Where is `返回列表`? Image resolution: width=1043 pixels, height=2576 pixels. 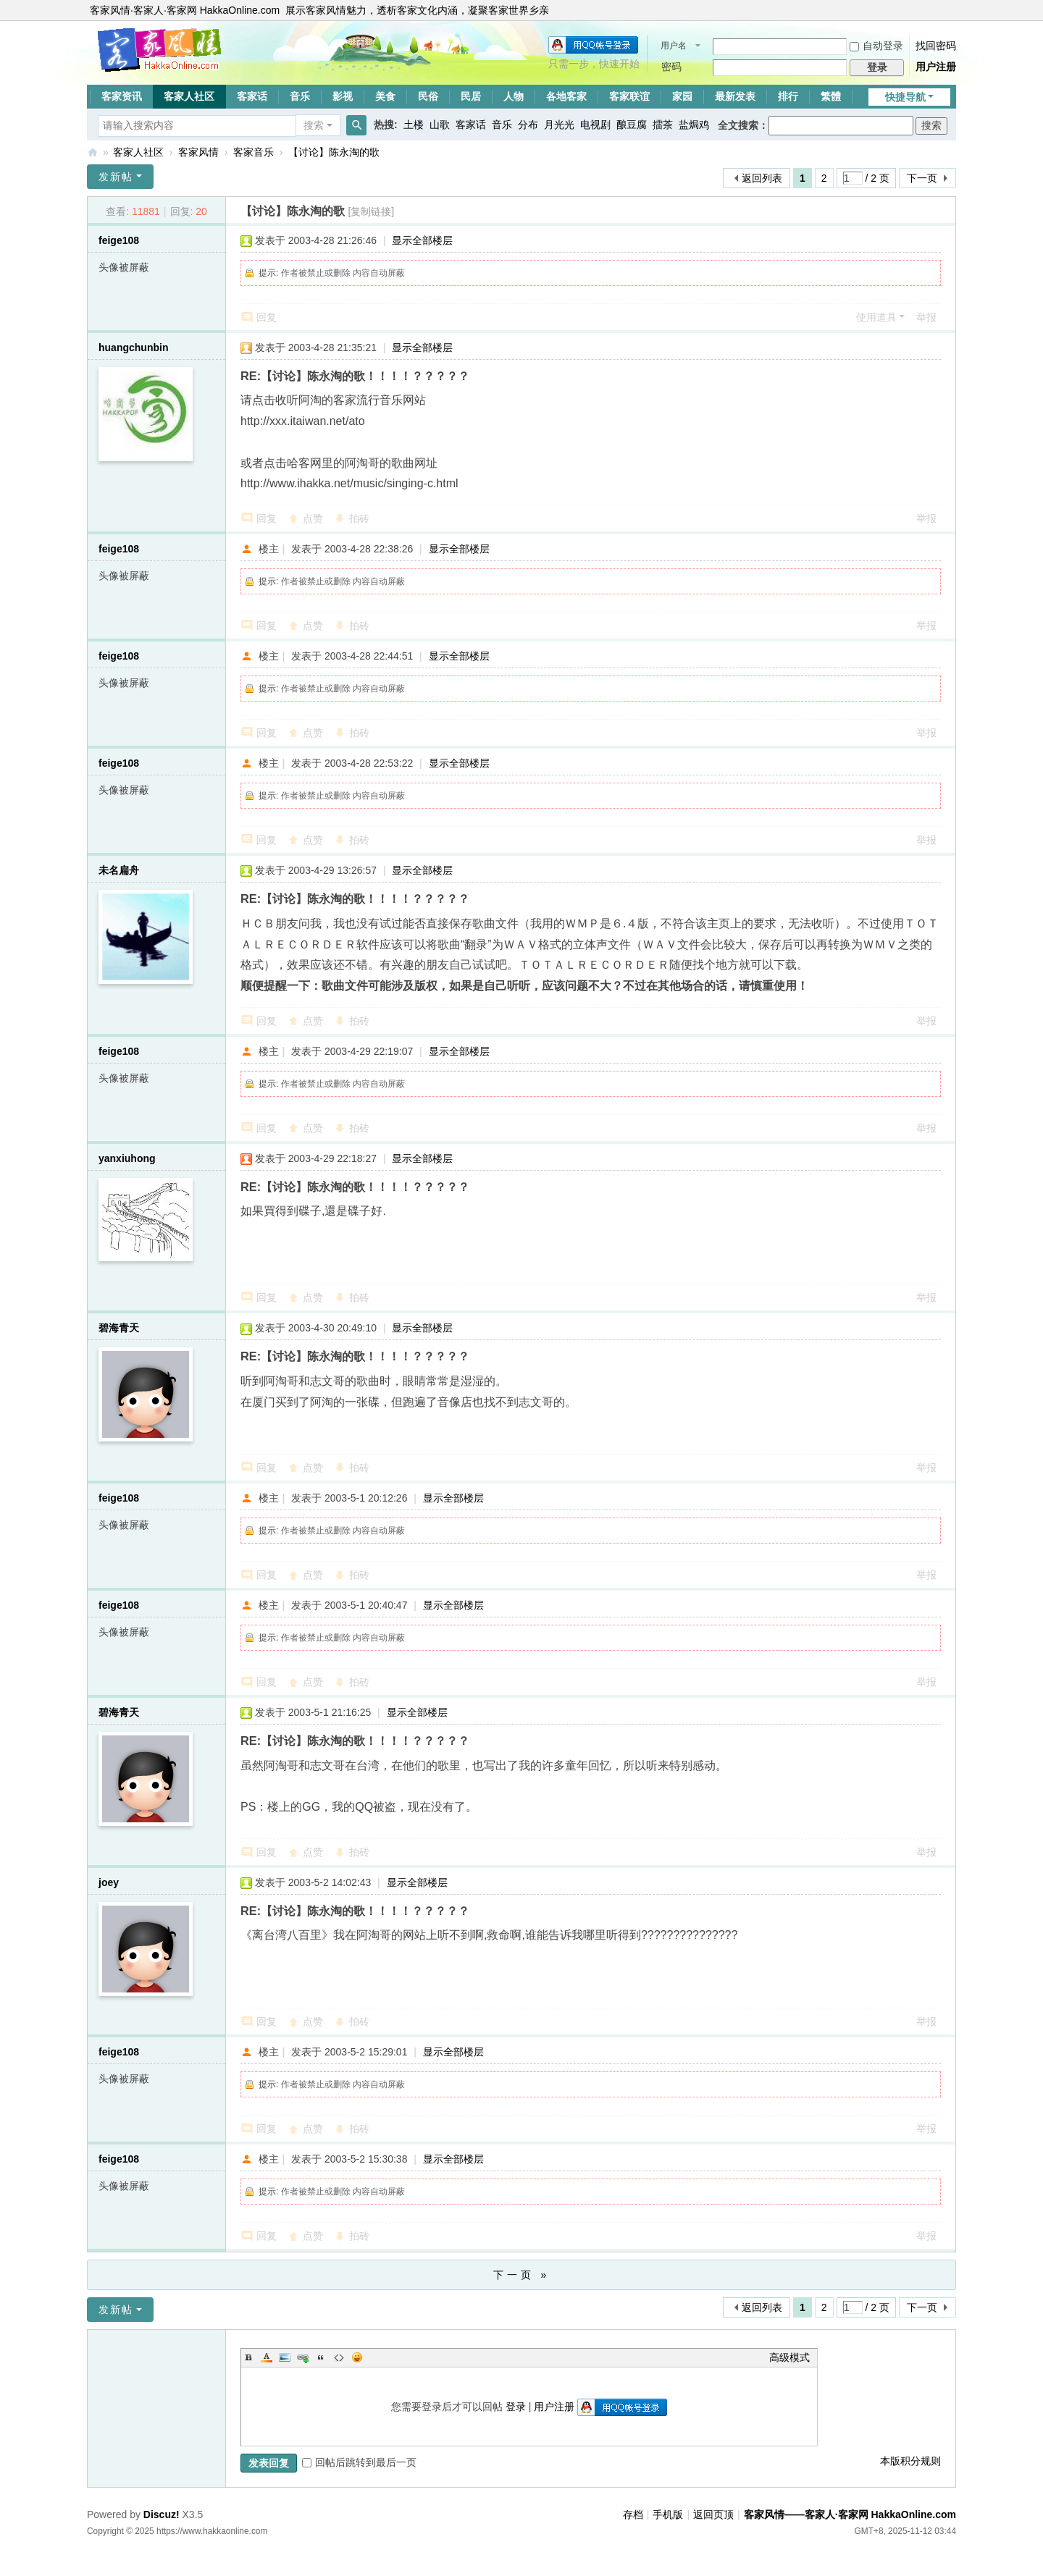 返回列表 is located at coordinates (762, 178).